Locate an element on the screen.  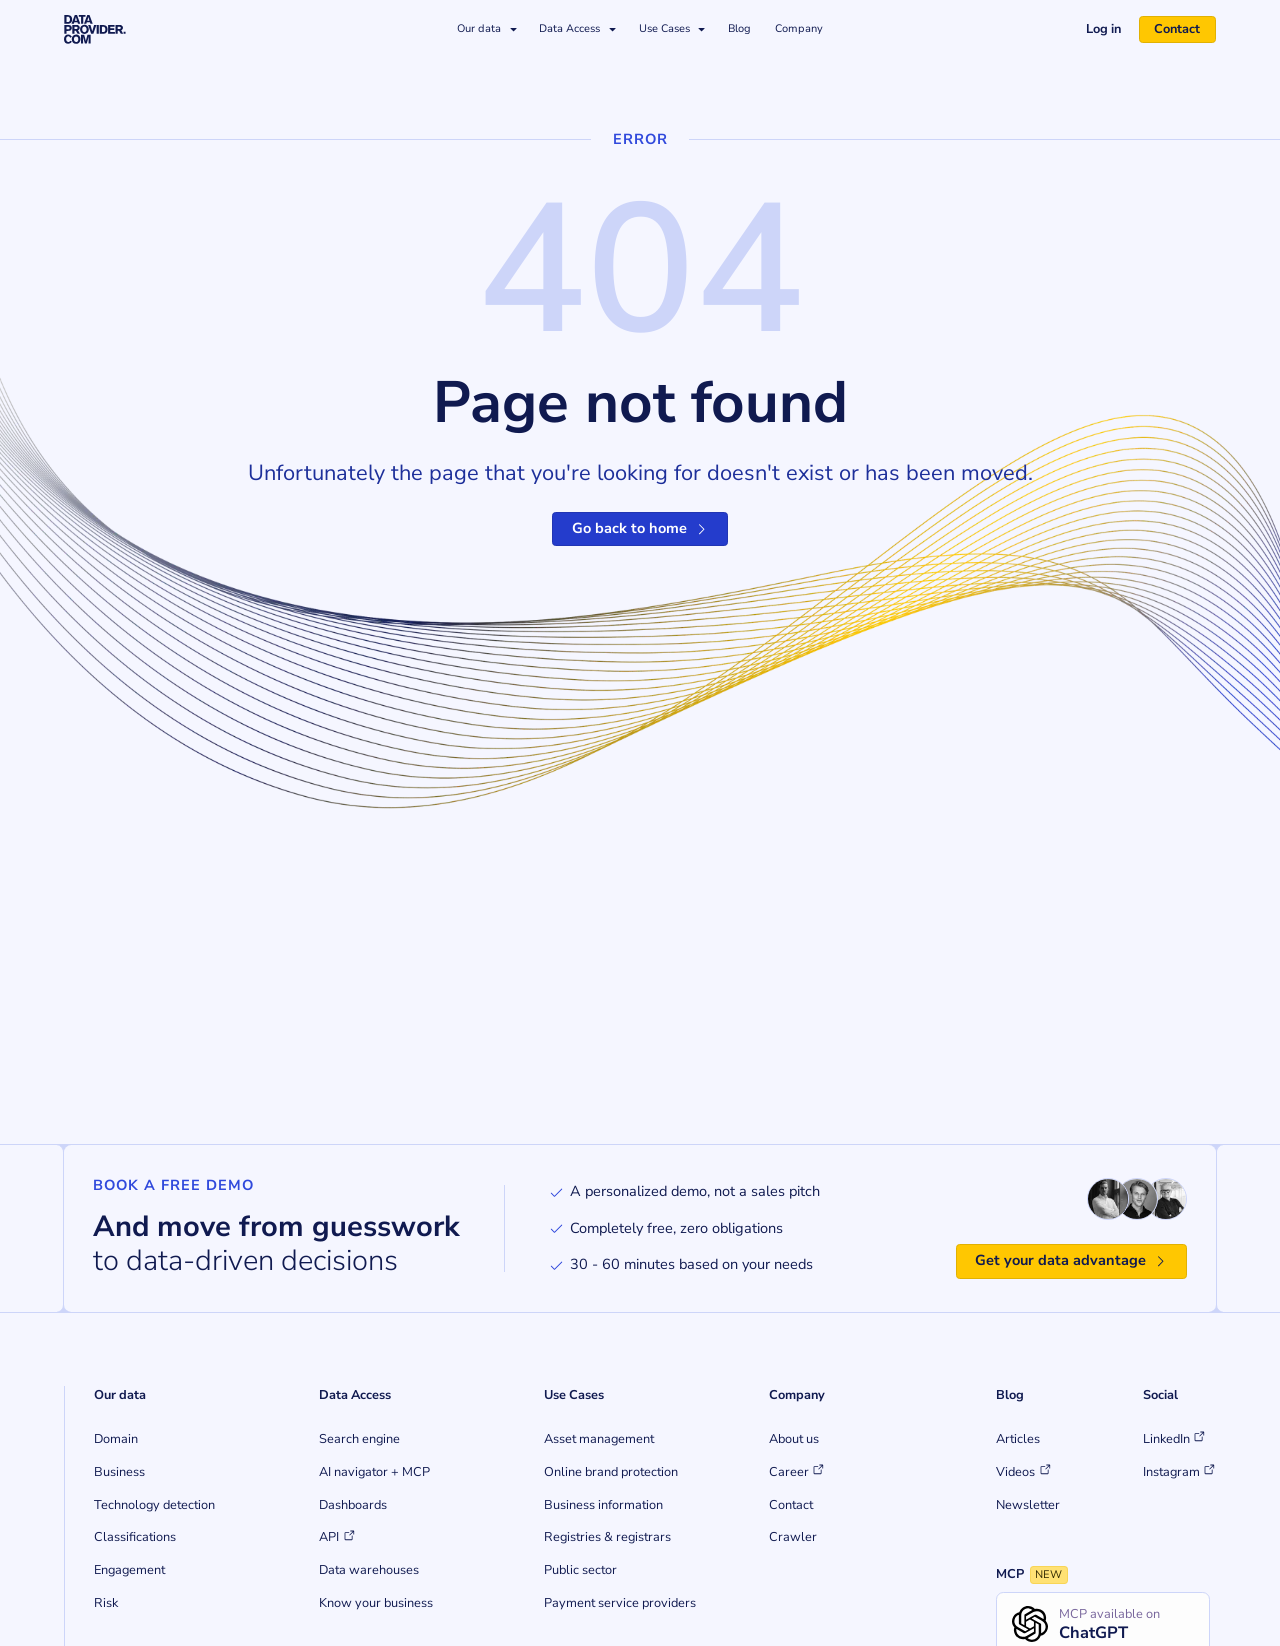
Online brand protection is located at coordinates (611, 1472).